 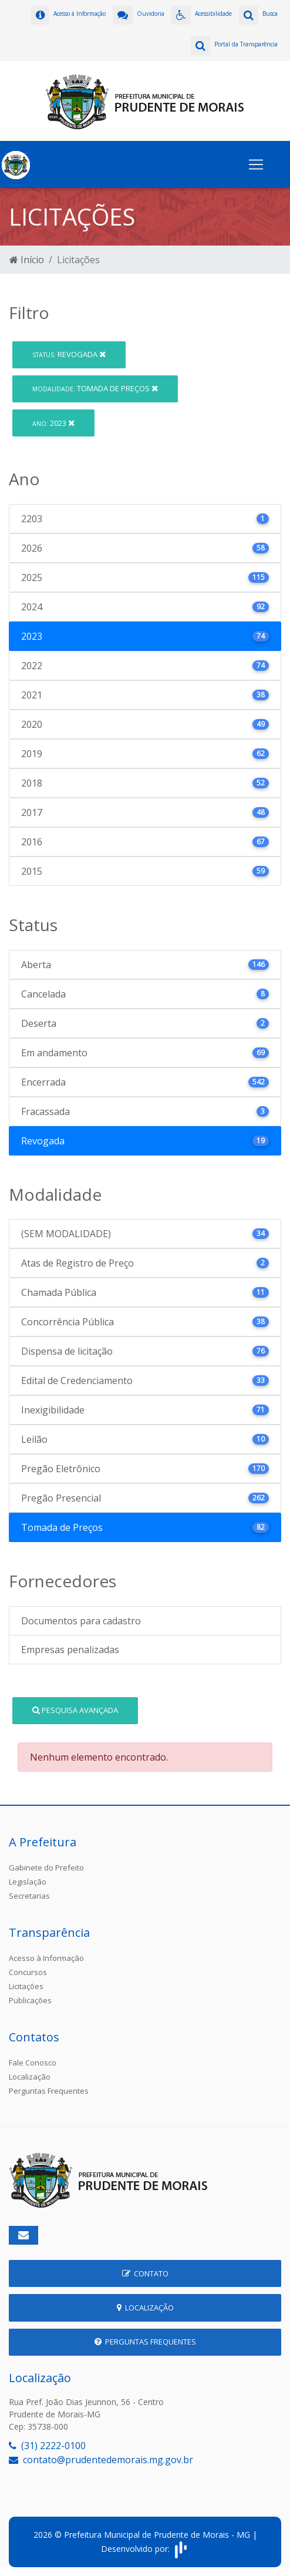 What do you see at coordinates (49, 2090) in the screenshot?
I see `Perguntas Frequentes` at bounding box center [49, 2090].